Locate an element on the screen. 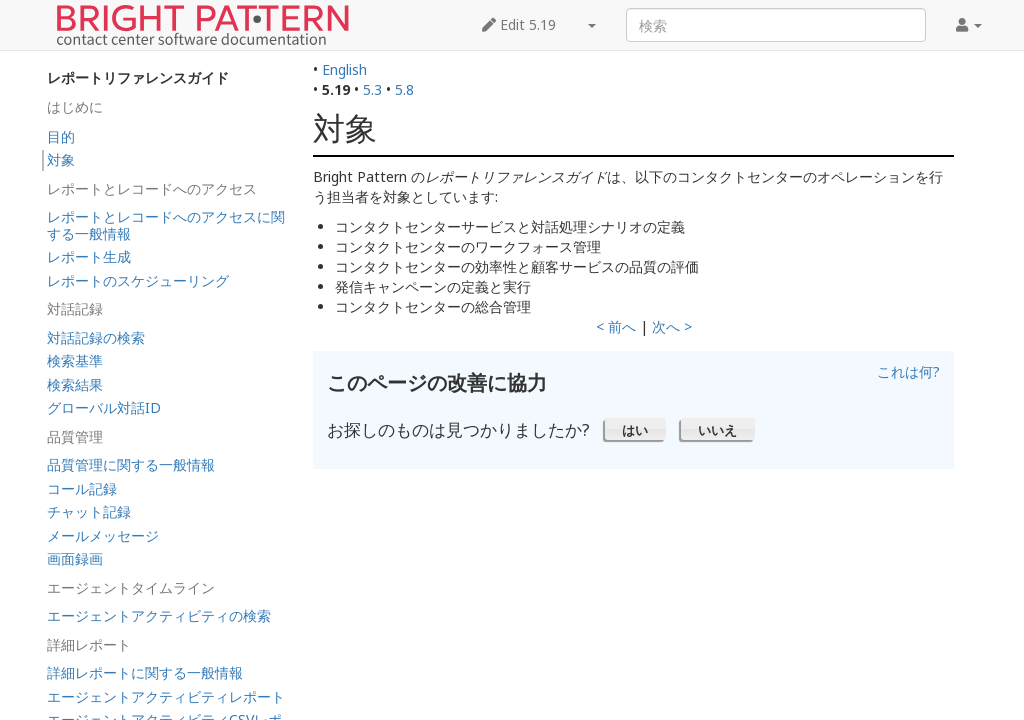 Image resolution: width=1024 pixels, height=720 pixels. English is located at coordinates (344, 69).